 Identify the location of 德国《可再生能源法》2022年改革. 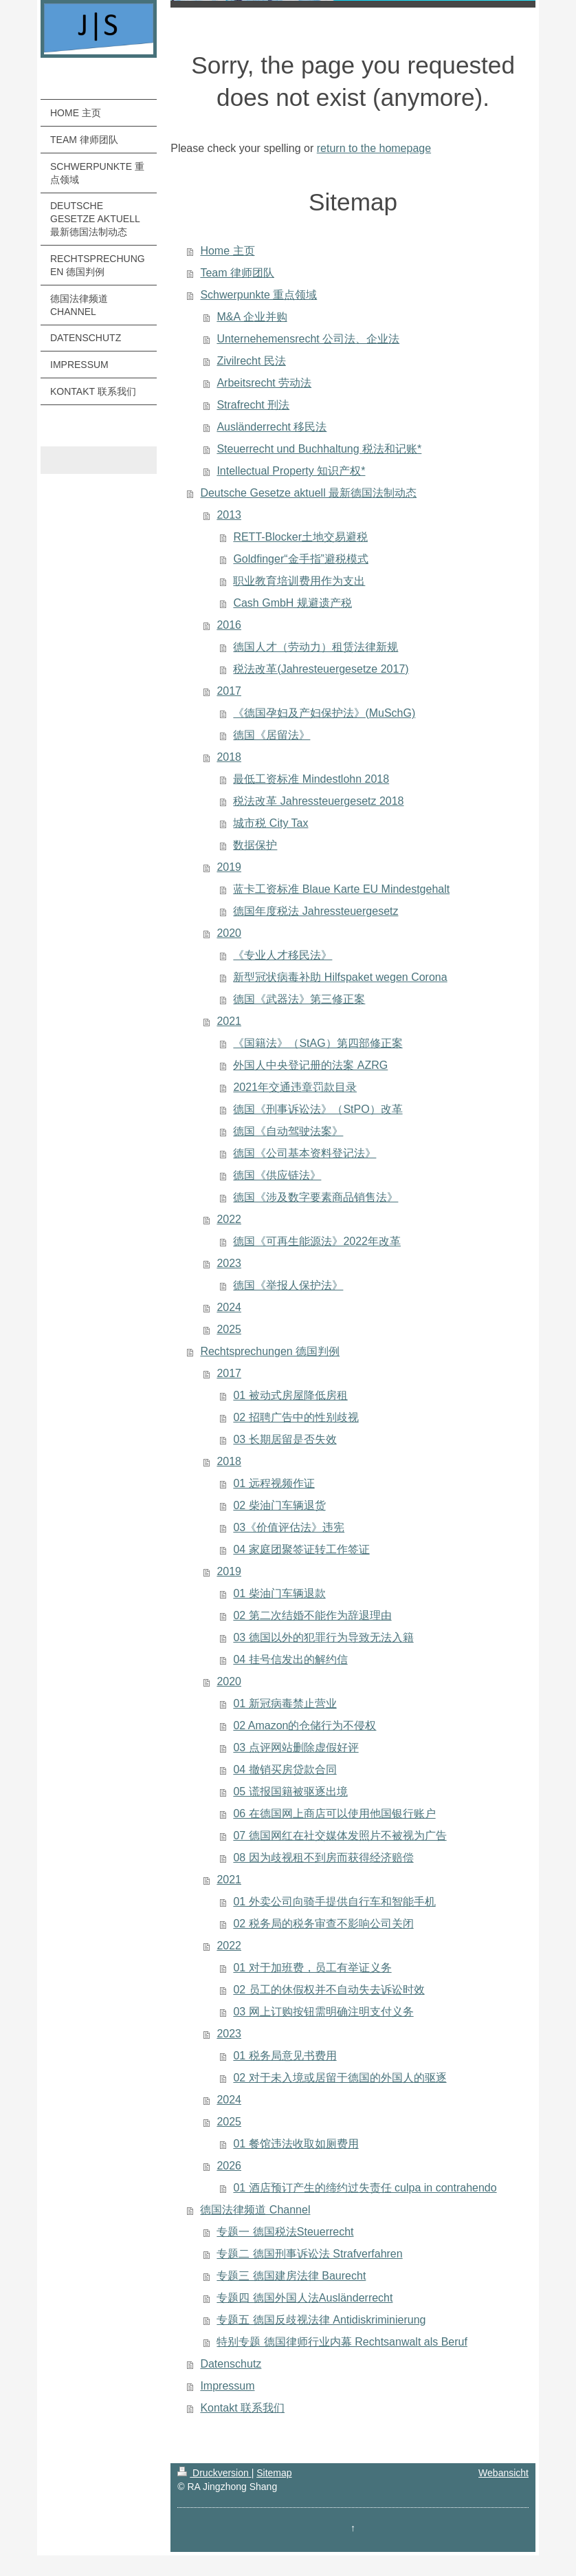
(317, 1241).